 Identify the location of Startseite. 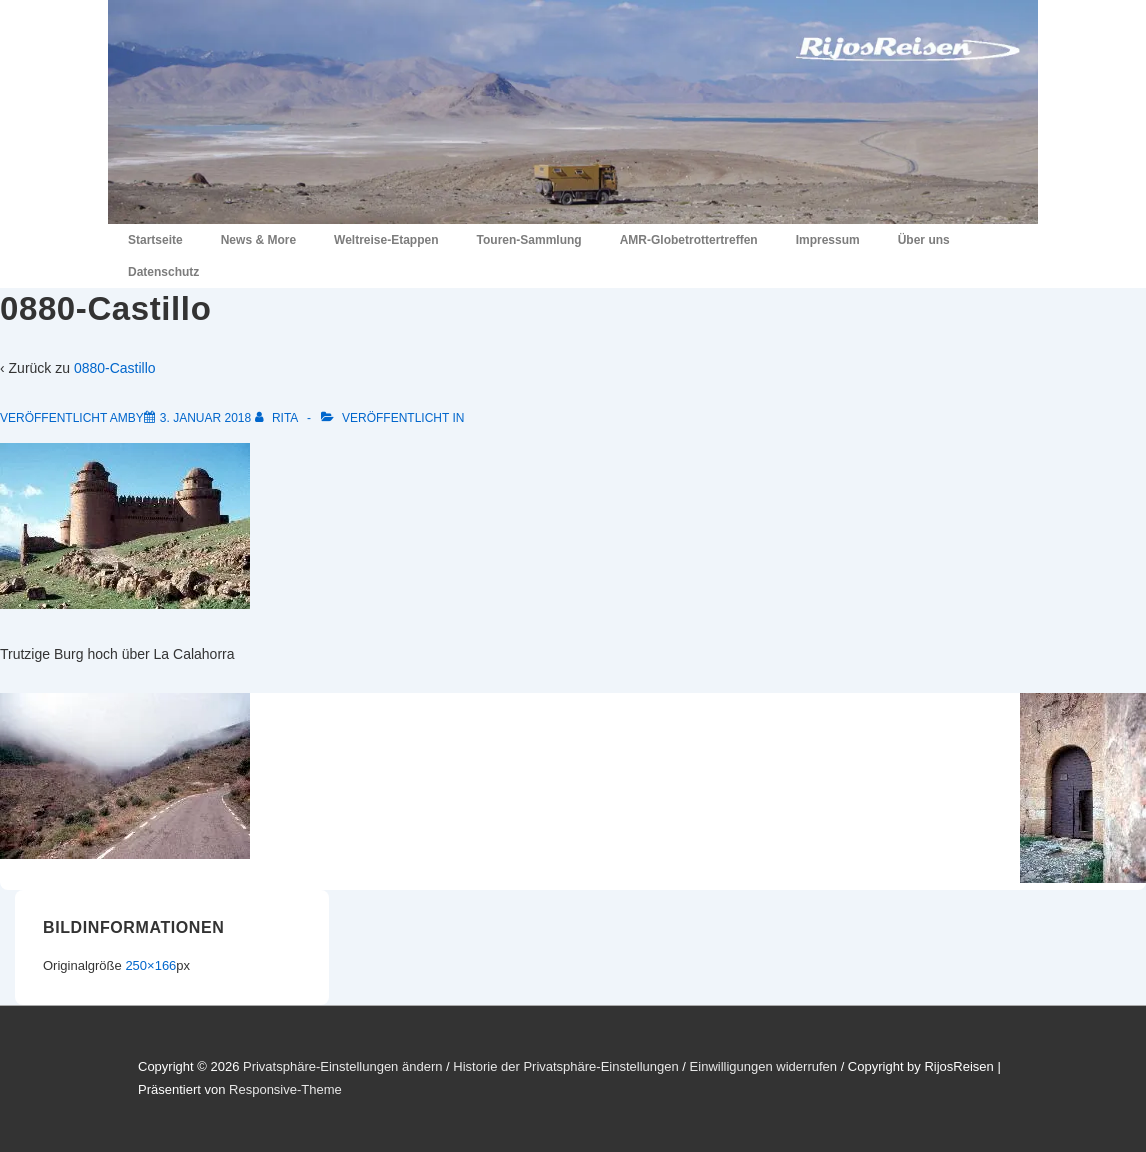
(155, 240).